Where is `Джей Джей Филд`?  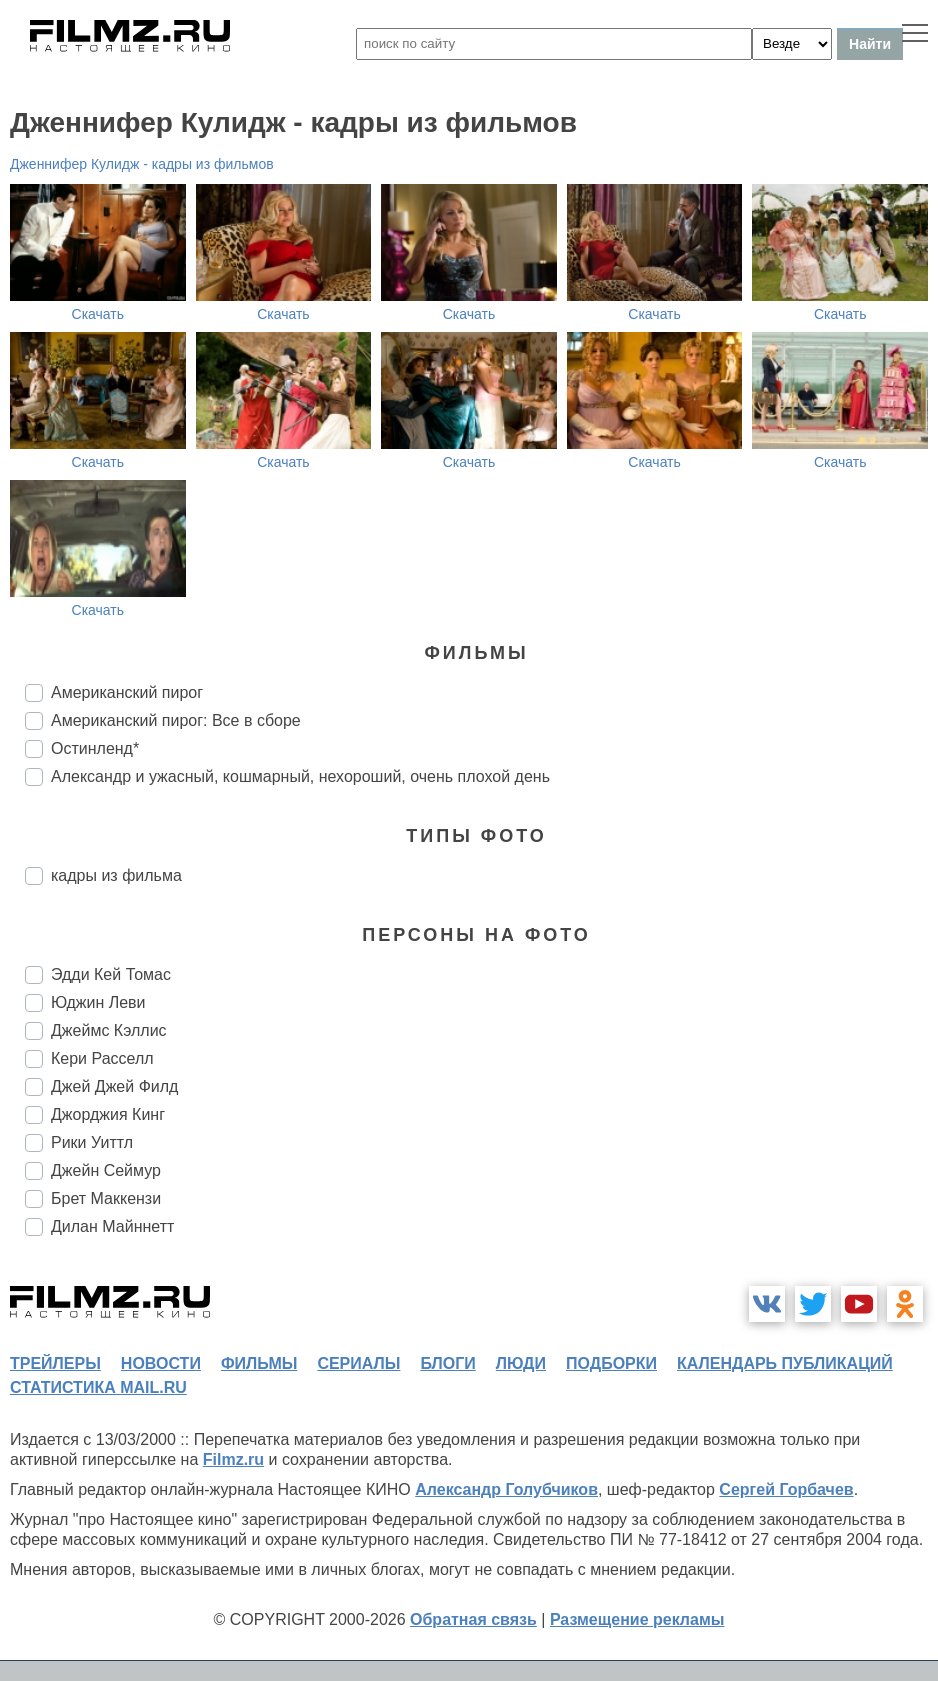
Джей Джей Филд is located at coordinates (114, 1086).